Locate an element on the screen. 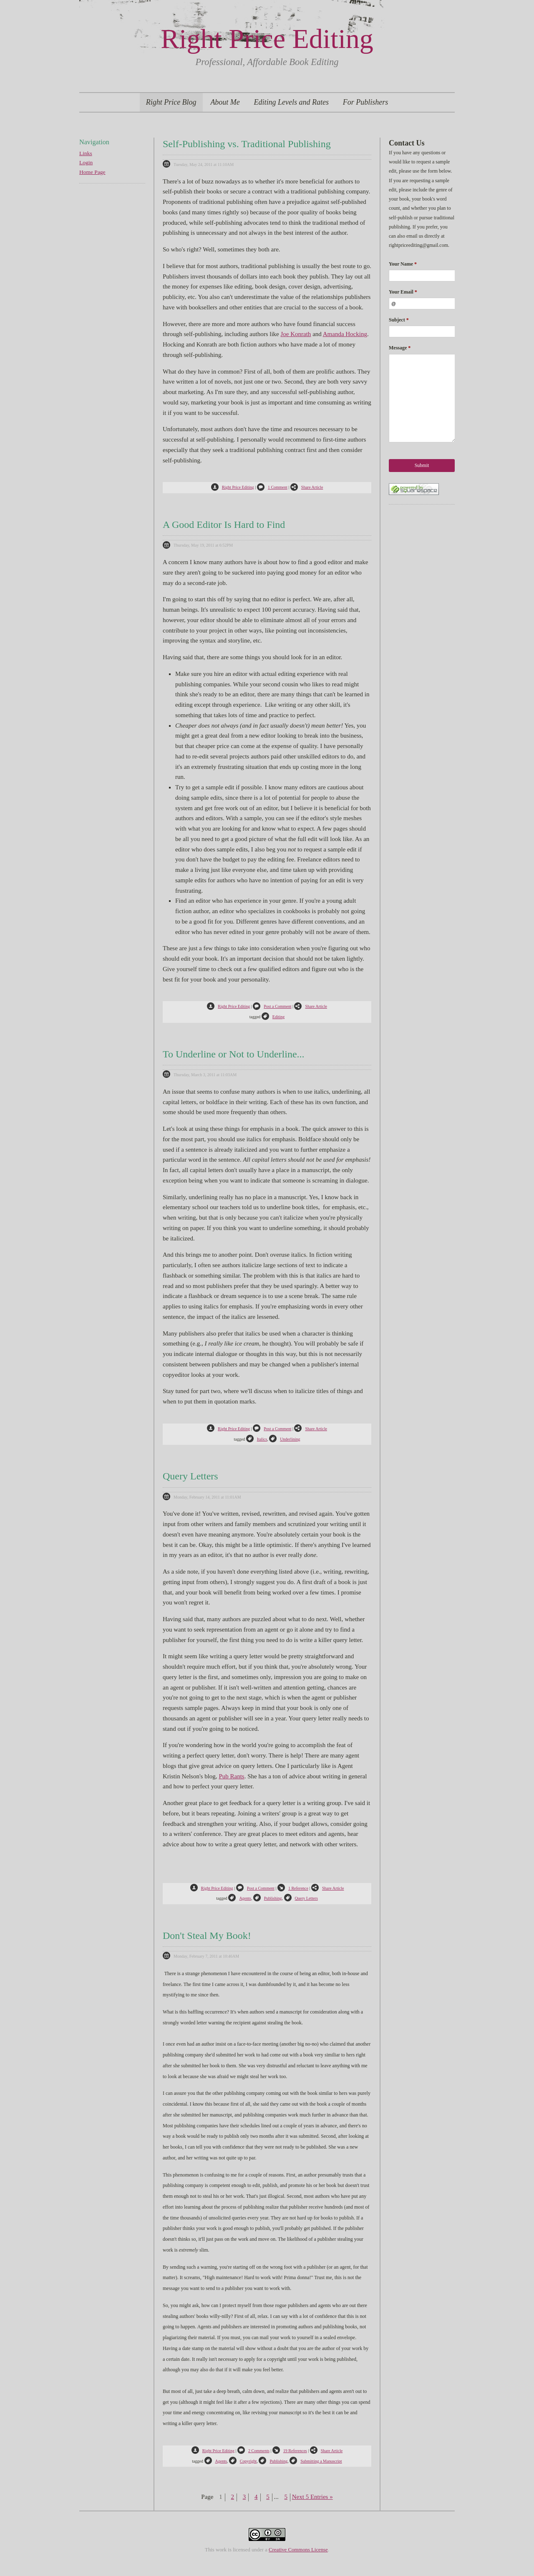 The width and height of the screenshot is (534, 2576). Underlining is located at coordinates (284, 1439).